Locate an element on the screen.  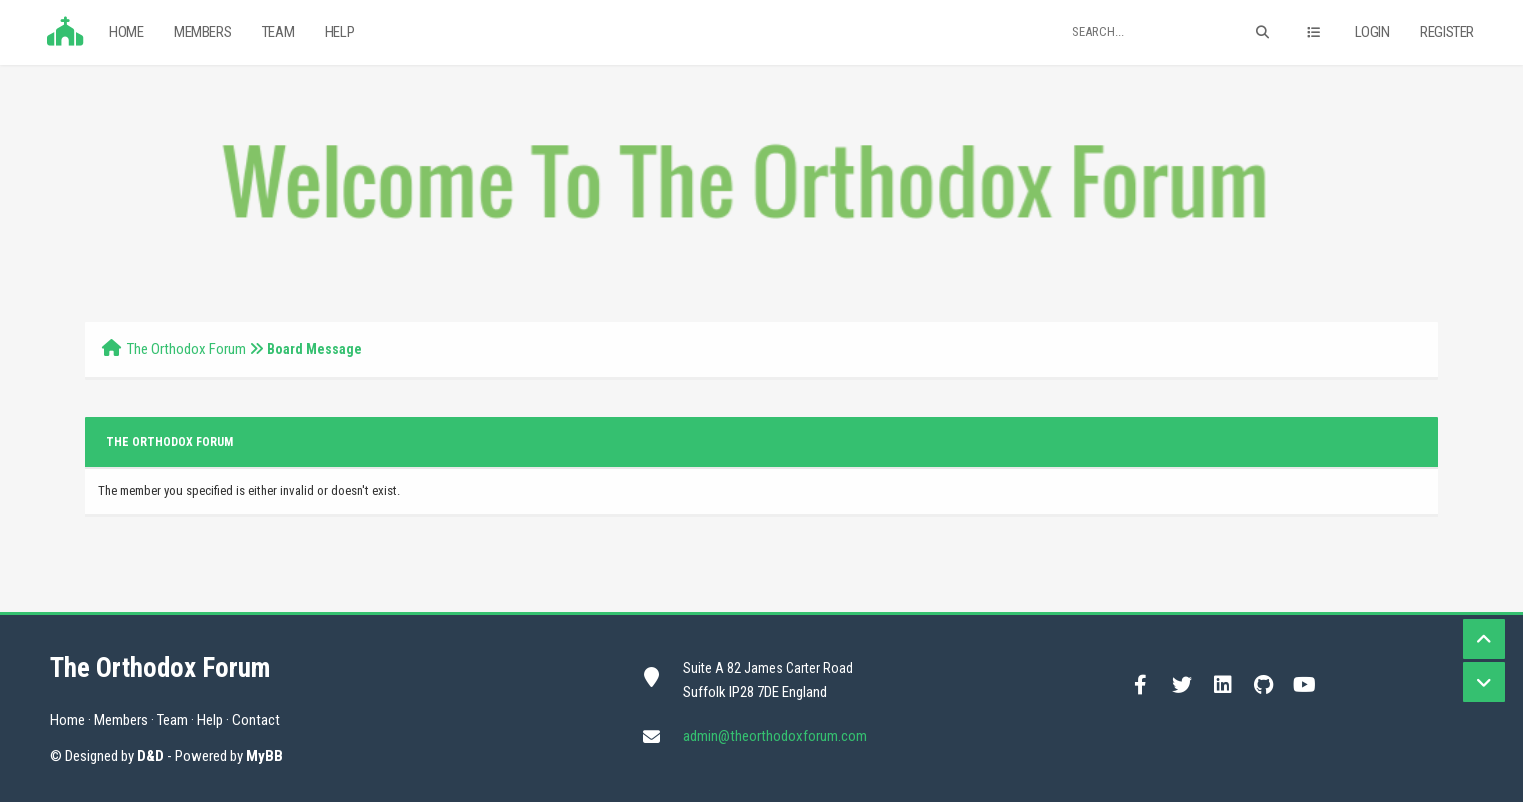
Home is located at coordinates (126, 32).